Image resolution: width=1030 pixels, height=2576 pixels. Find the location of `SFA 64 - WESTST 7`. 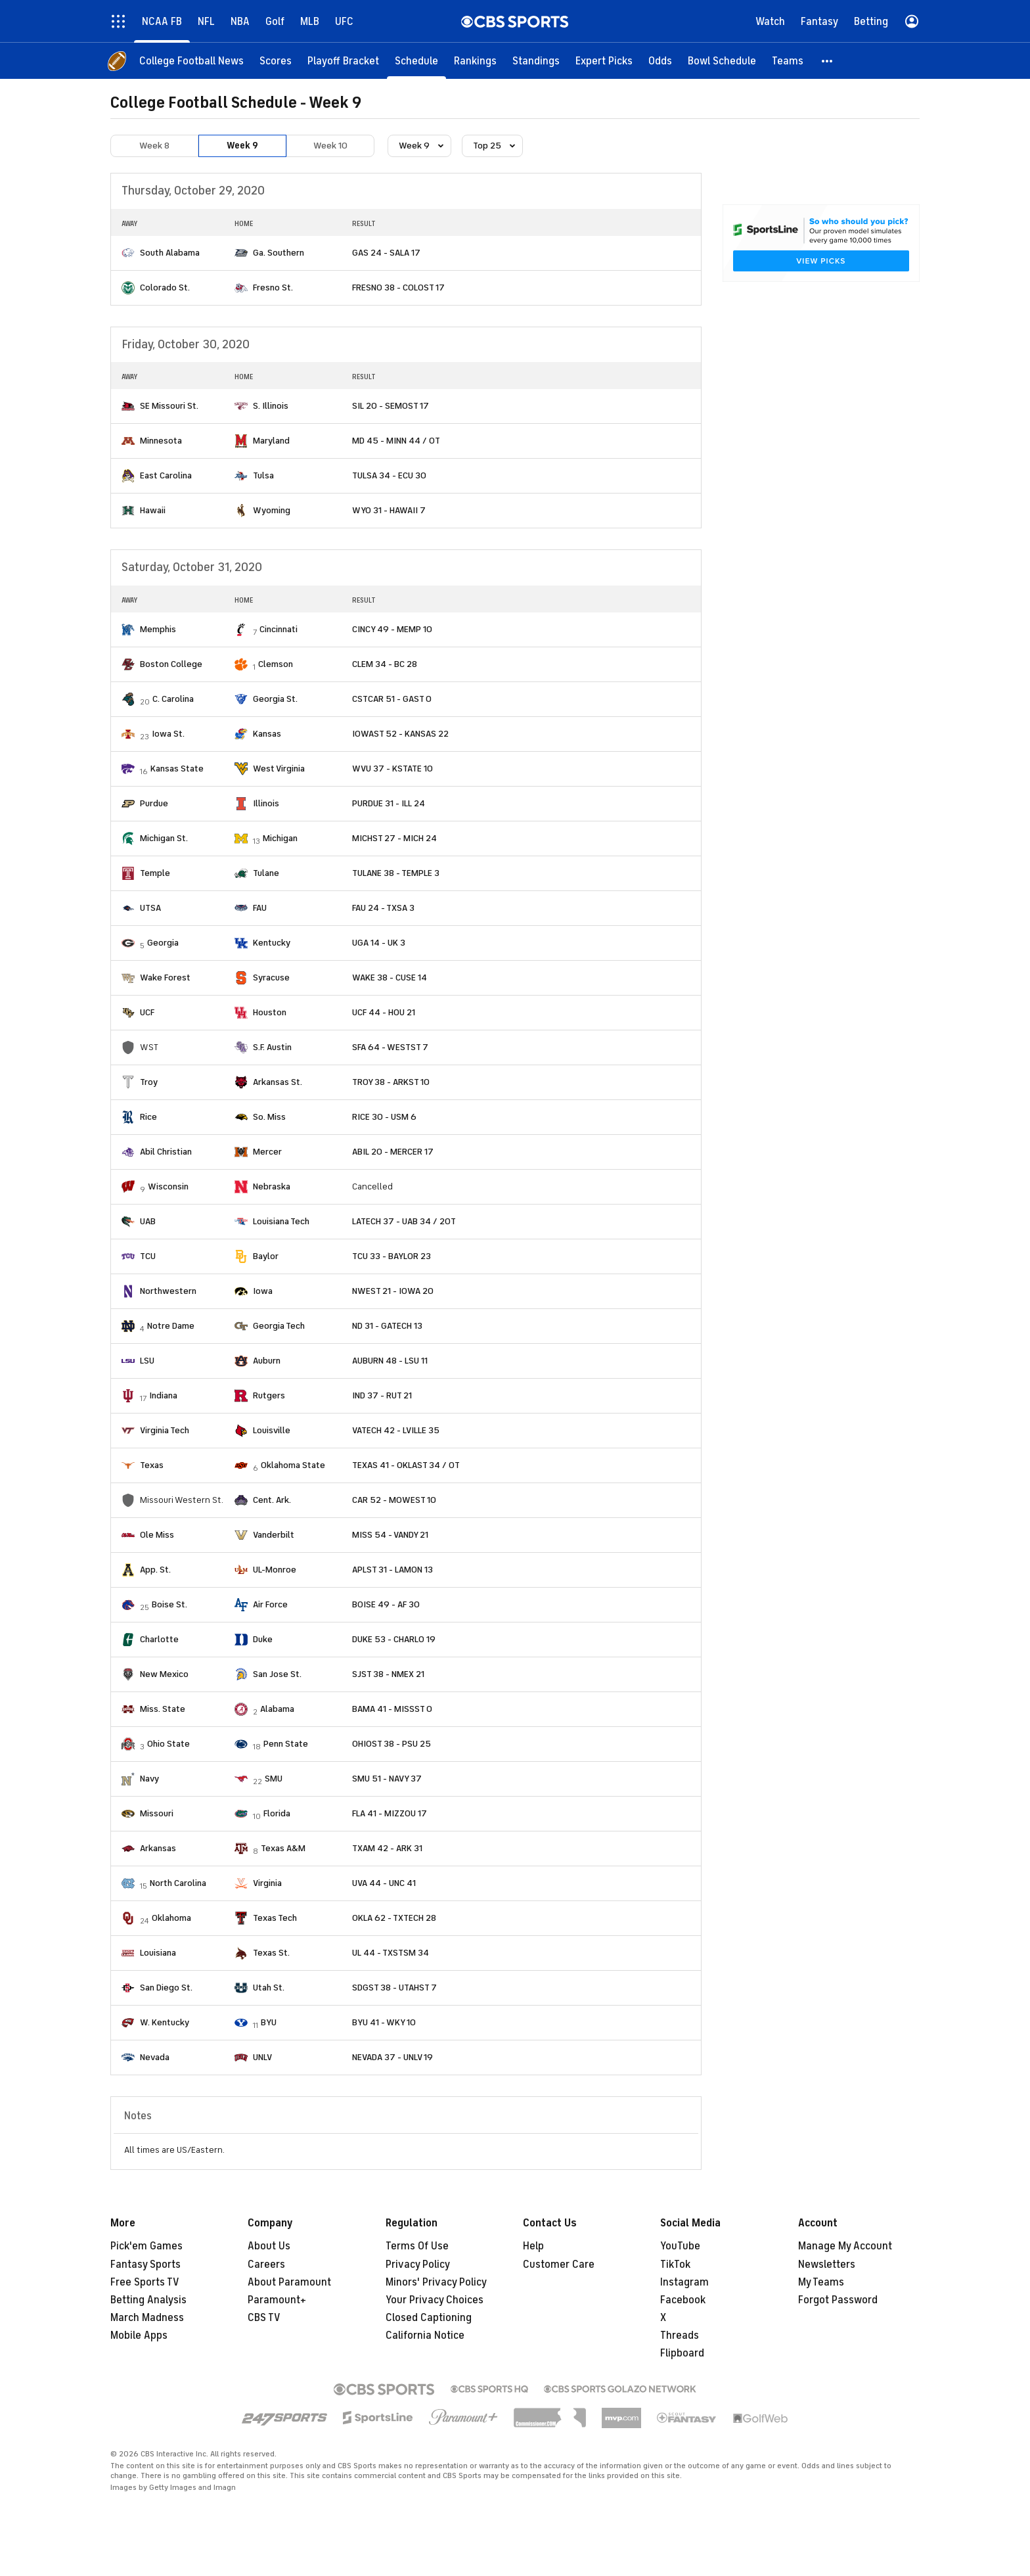

SFA 64 - WESTST 7 is located at coordinates (390, 1047).